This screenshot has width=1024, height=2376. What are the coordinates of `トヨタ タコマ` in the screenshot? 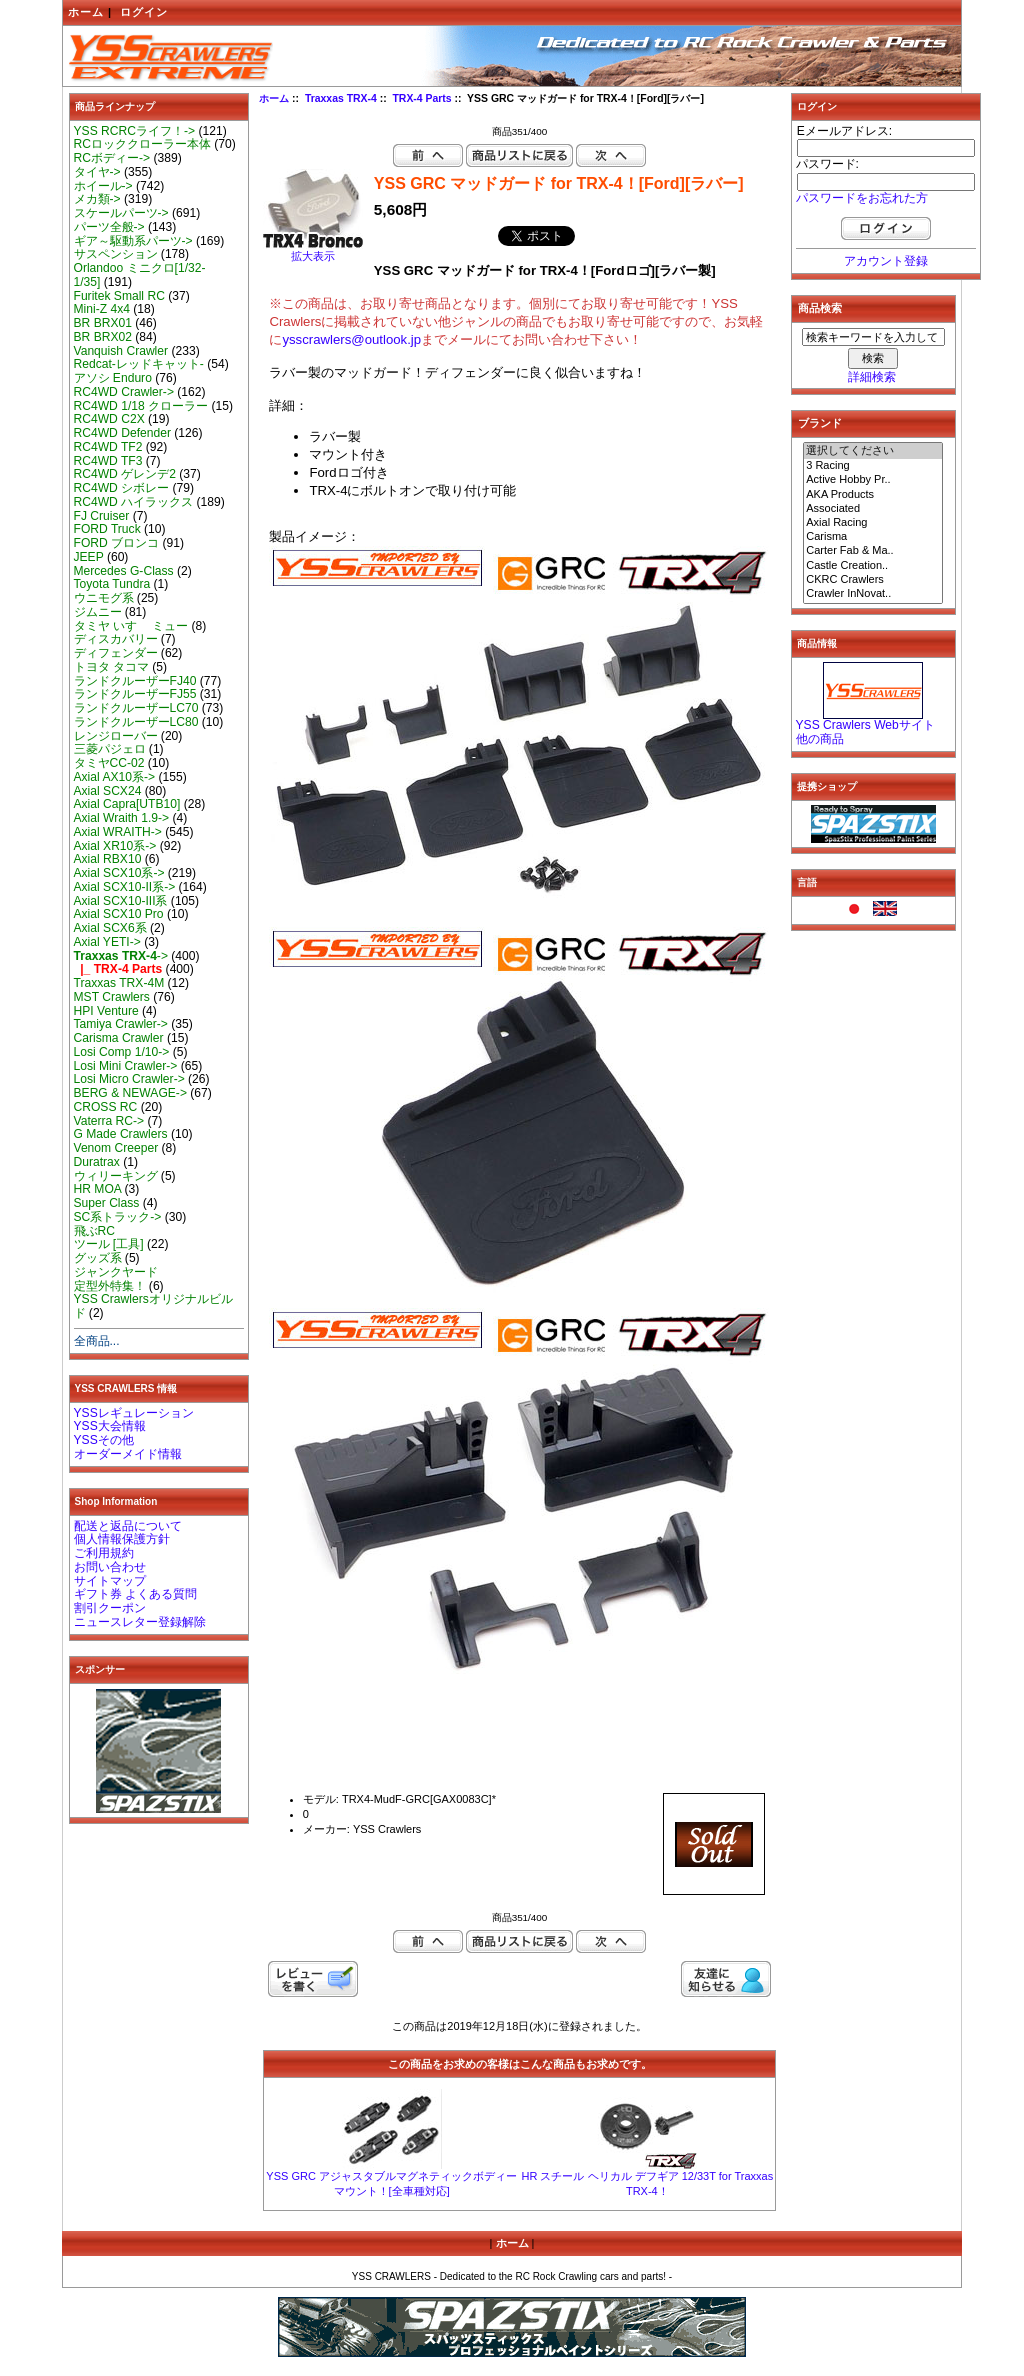 It's located at (111, 667).